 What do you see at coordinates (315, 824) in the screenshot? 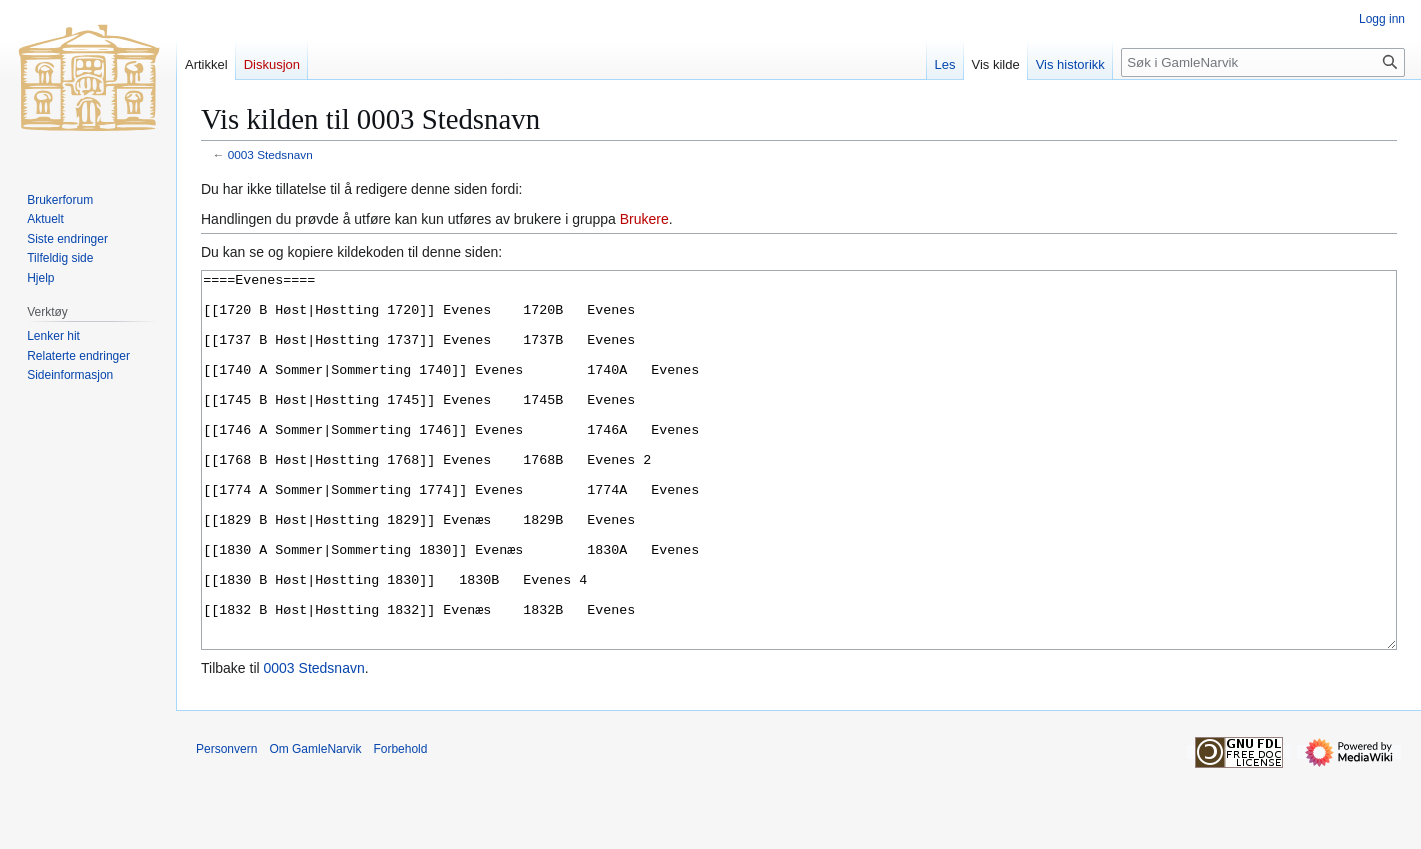
I see `Om GamleNarvik` at bounding box center [315, 824].